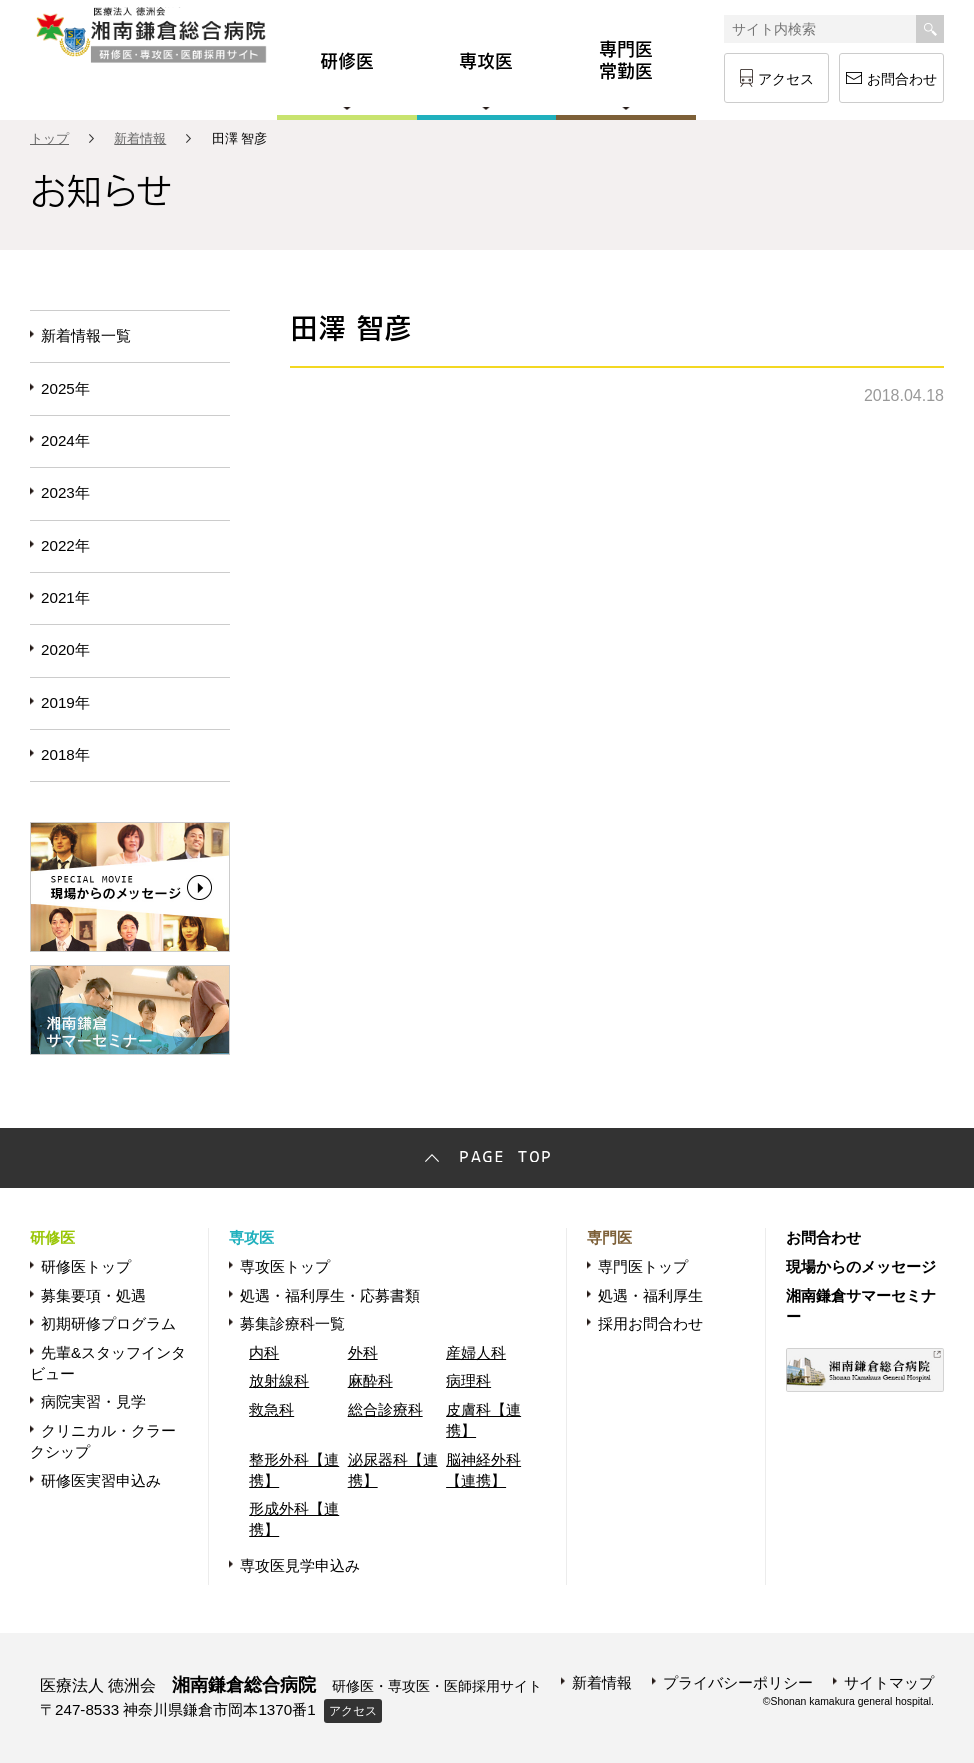 The height and width of the screenshot is (1763, 974). Describe the element at coordinates (279, 1380) in the screenshot. I see `放射線科` at that location.